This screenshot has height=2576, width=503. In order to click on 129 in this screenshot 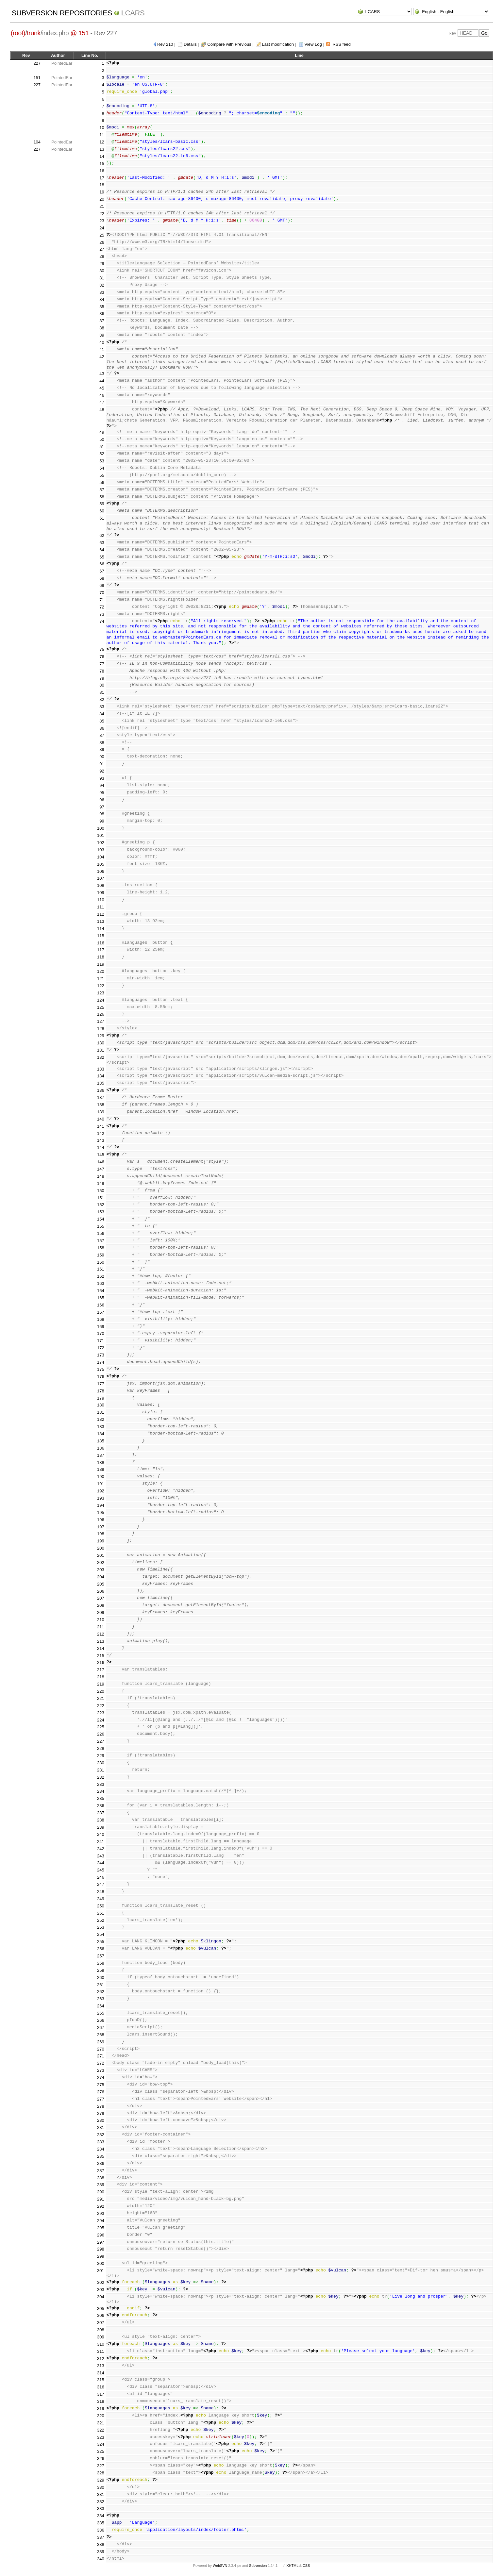, I will do `click(100, 1035)`.